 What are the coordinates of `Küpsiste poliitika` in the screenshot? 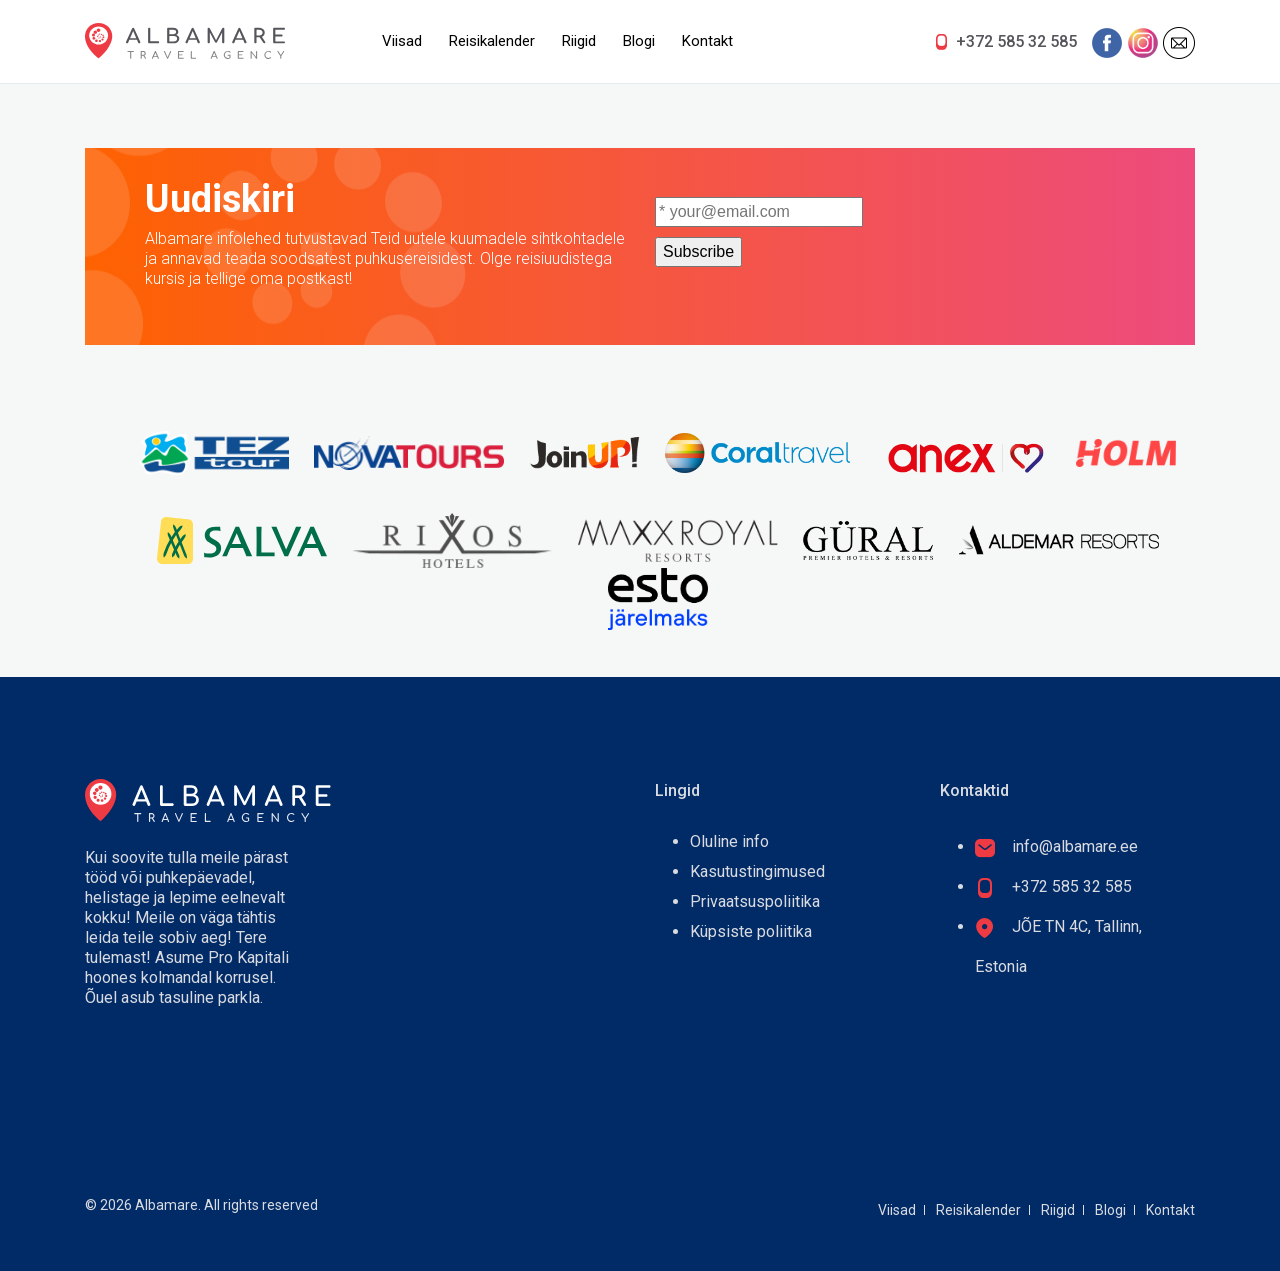 It's located at (751, 931).